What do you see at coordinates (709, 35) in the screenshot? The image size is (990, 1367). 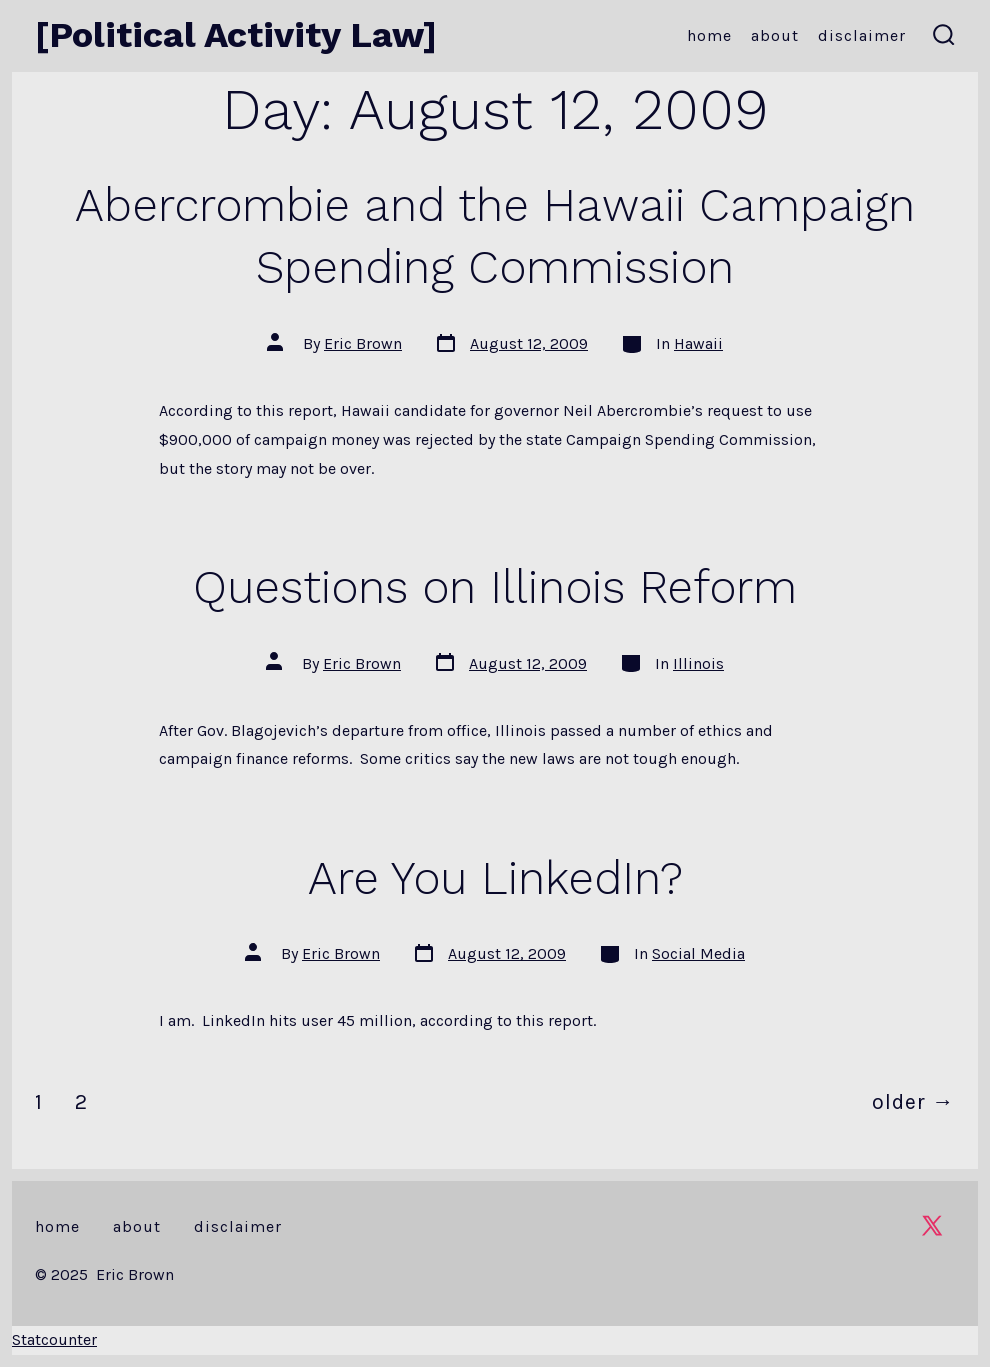 I see `Home` at bounding box center [709, 35].